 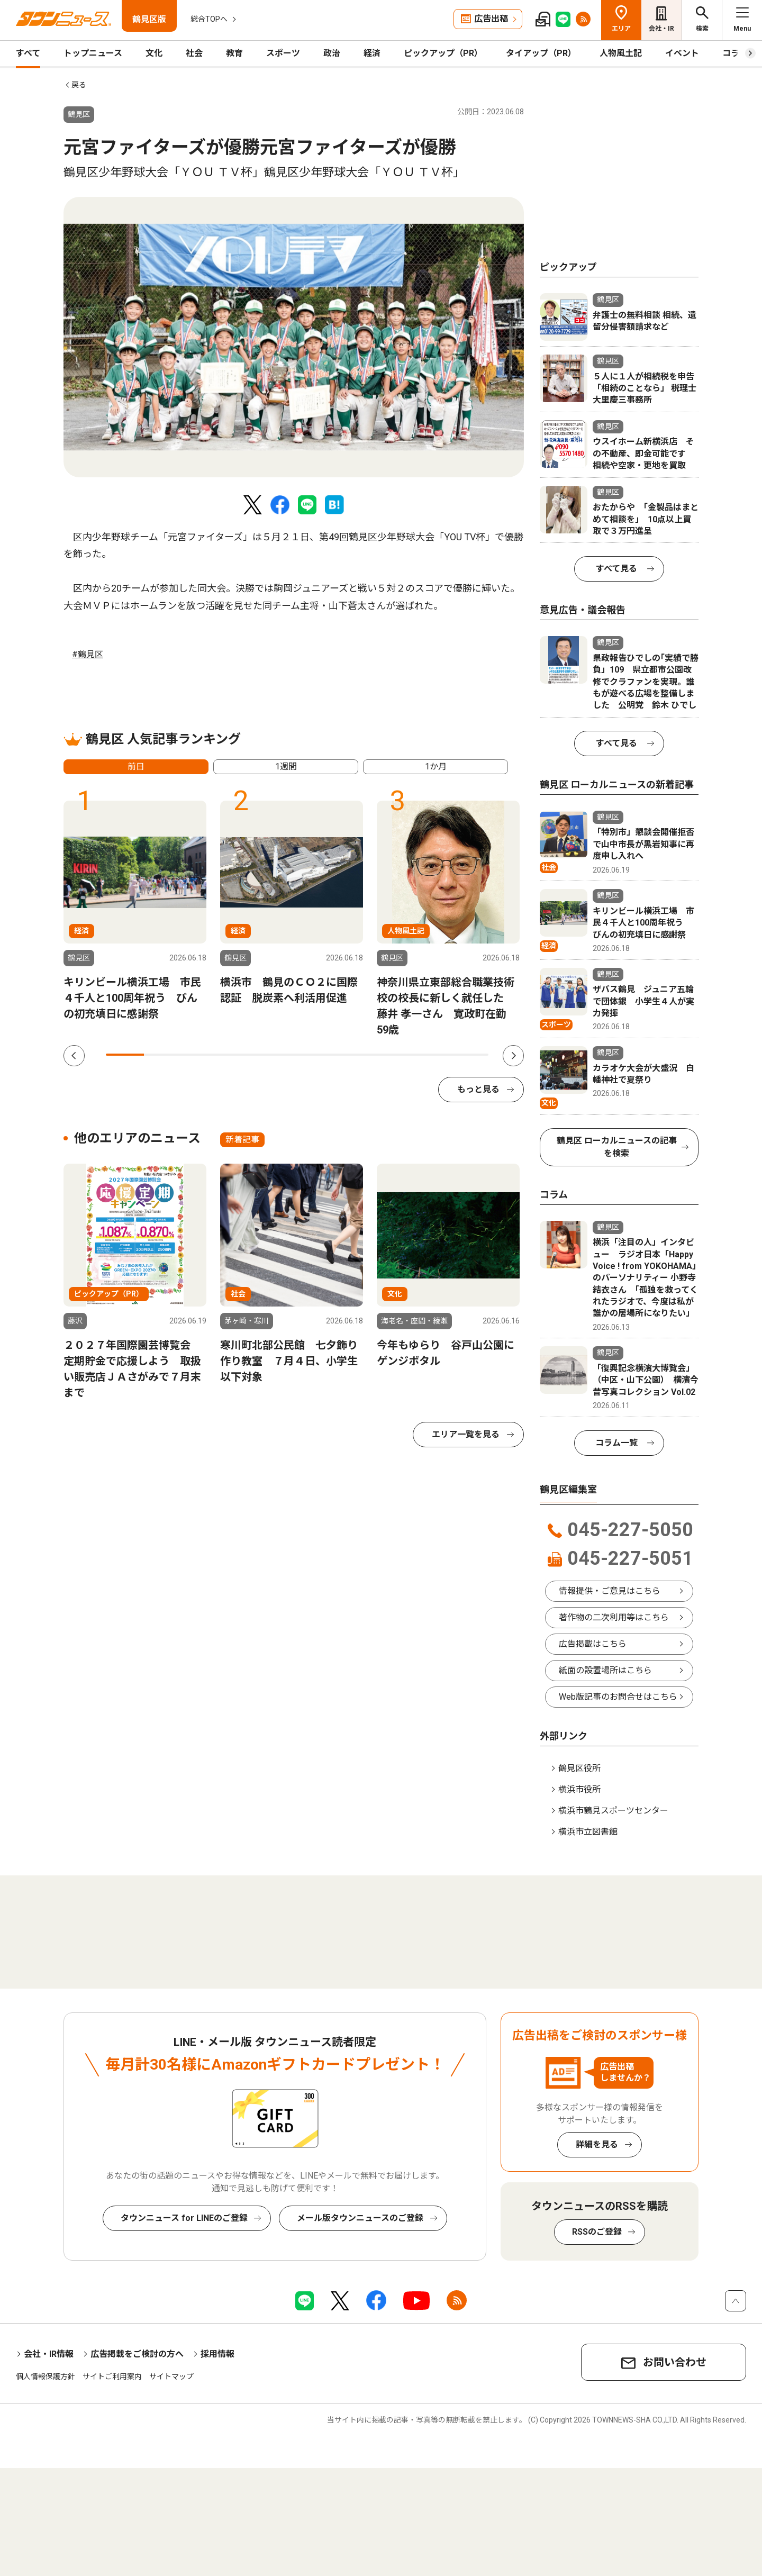 I want to click on タイアップ（PR）, so click(x=541, y=53).